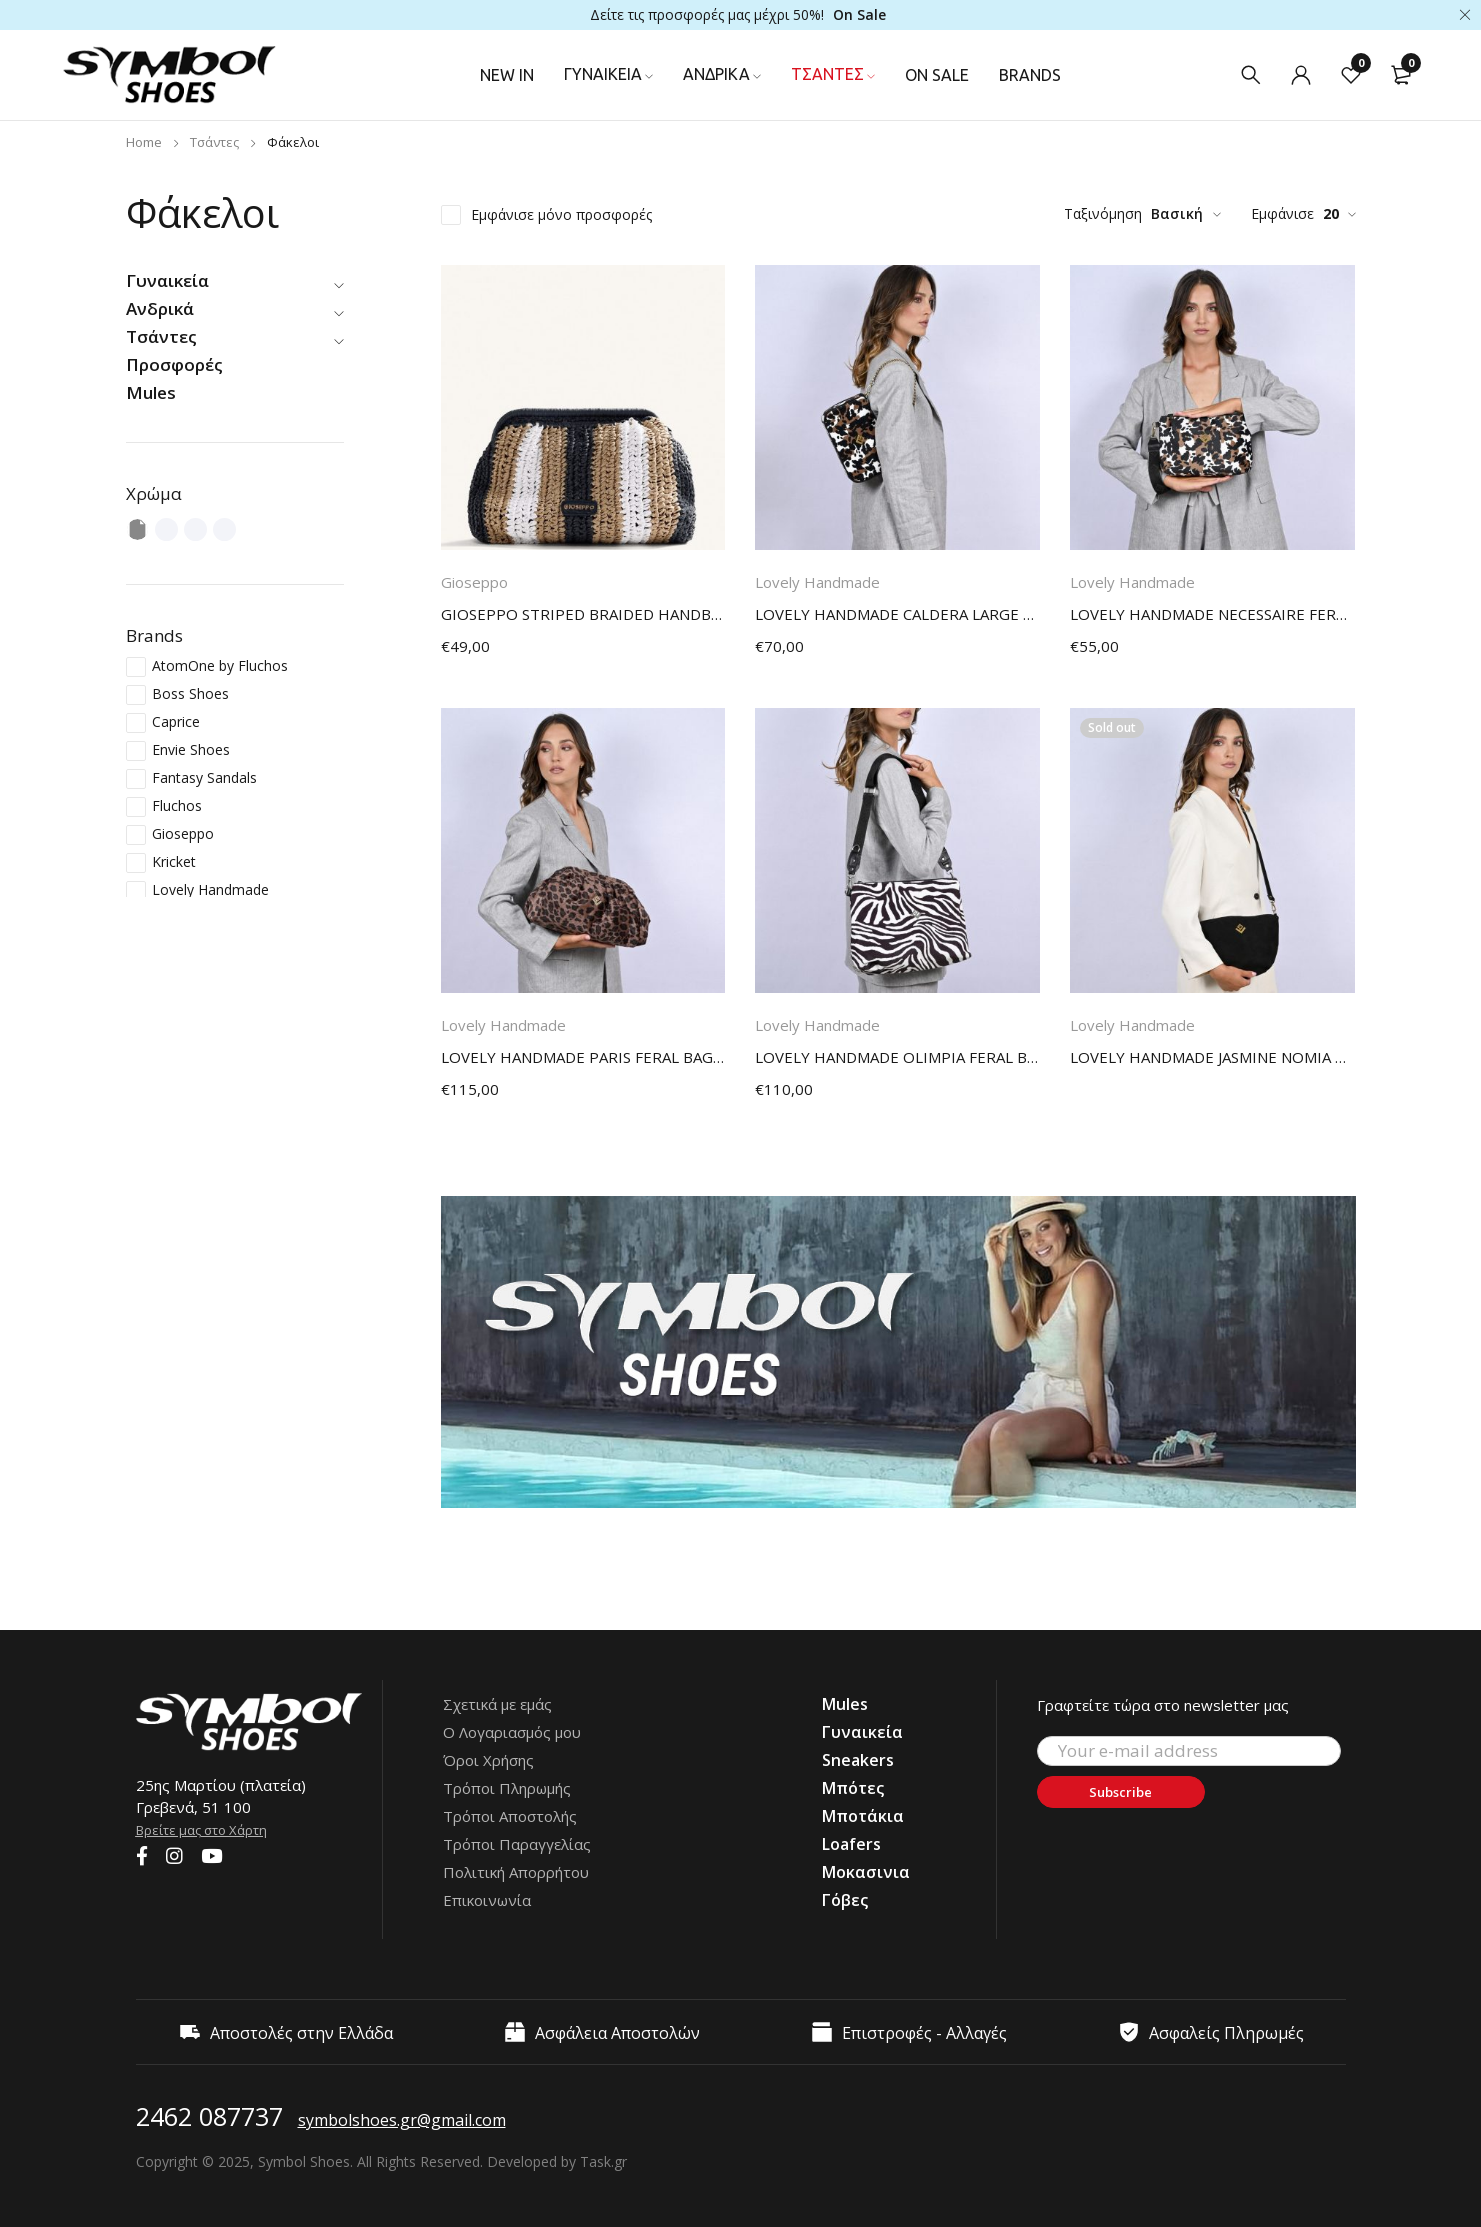 Image resolution: width=1481 pixels, height=2227 pixels. Describe the element at coordinates (214, 142) in the screenshot. I see `Τσάντες` at that location.